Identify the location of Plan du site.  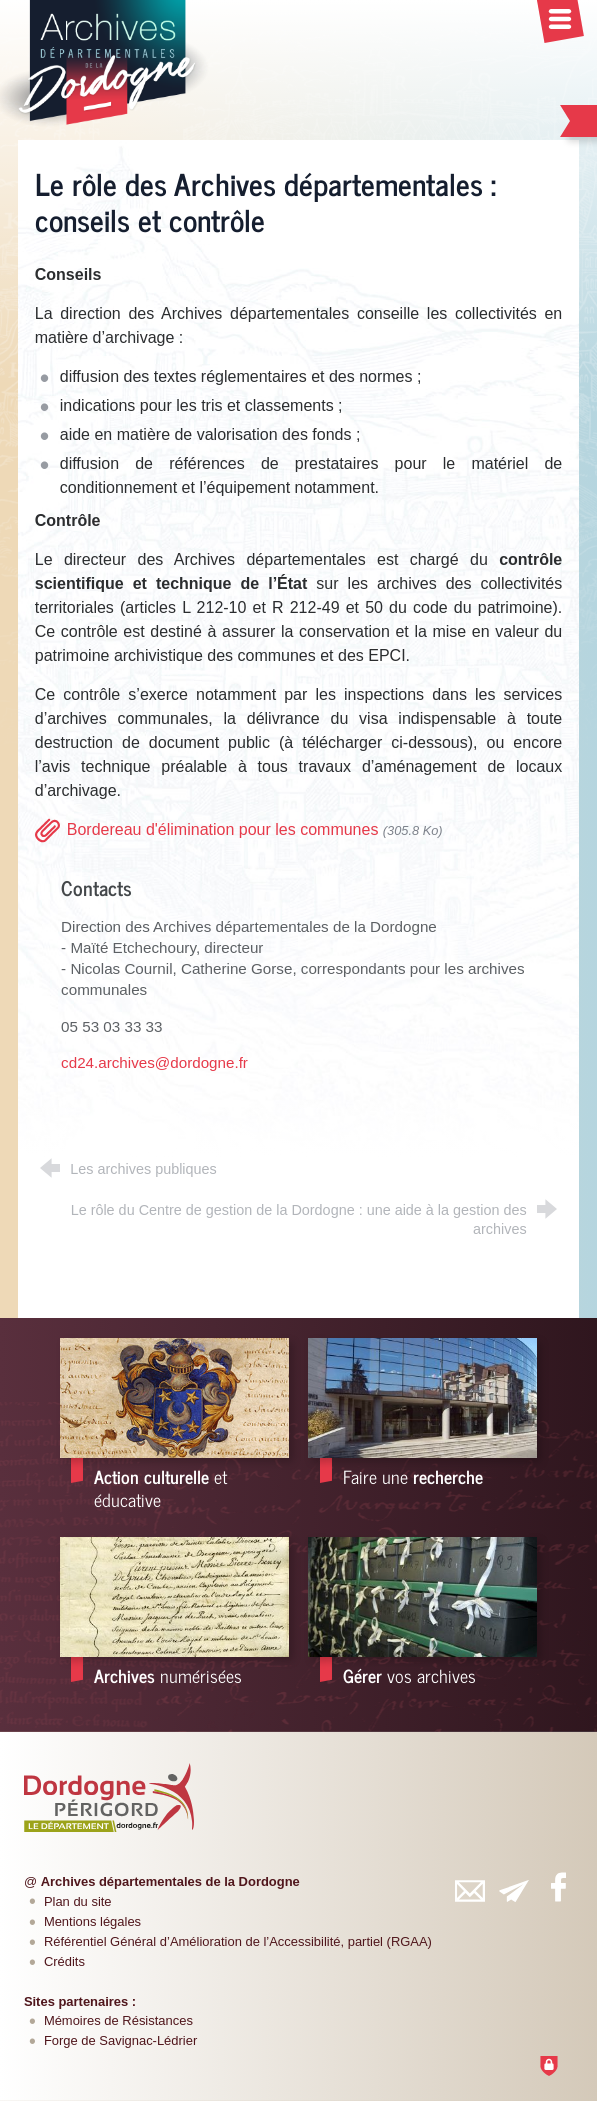
(78, 1901).